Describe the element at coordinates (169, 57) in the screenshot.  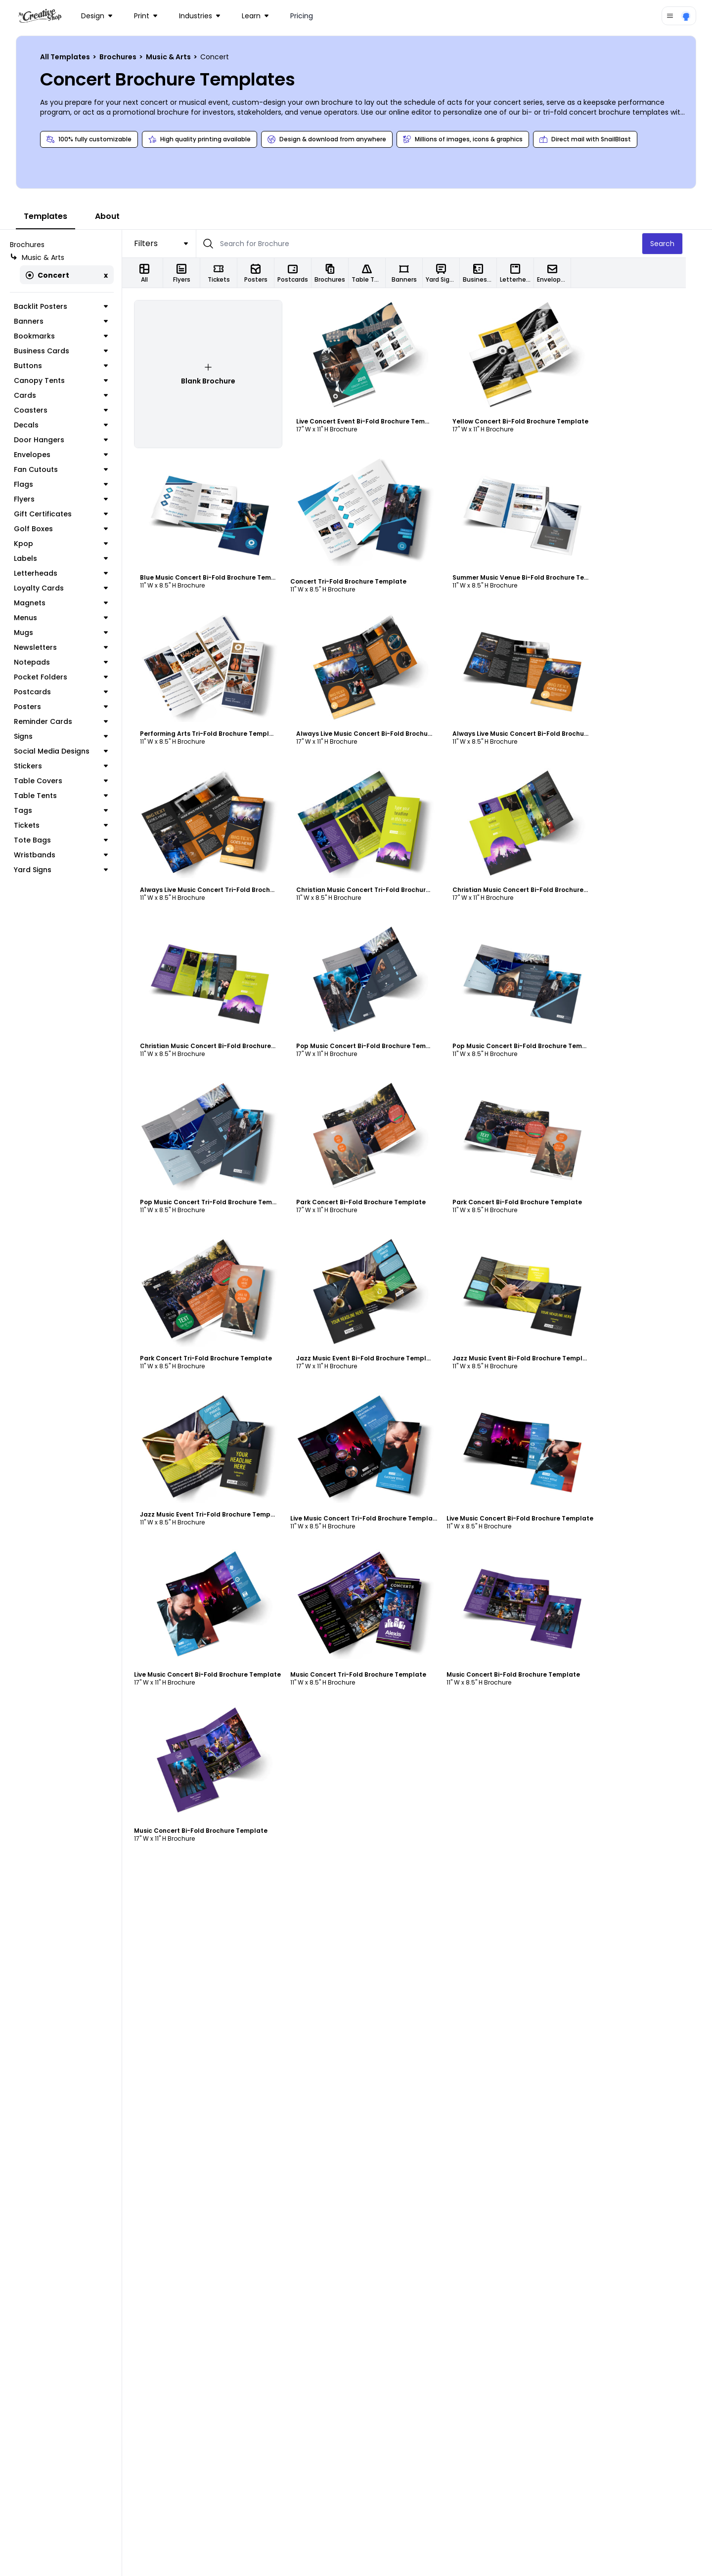
I see `Music & Arts` at that location.